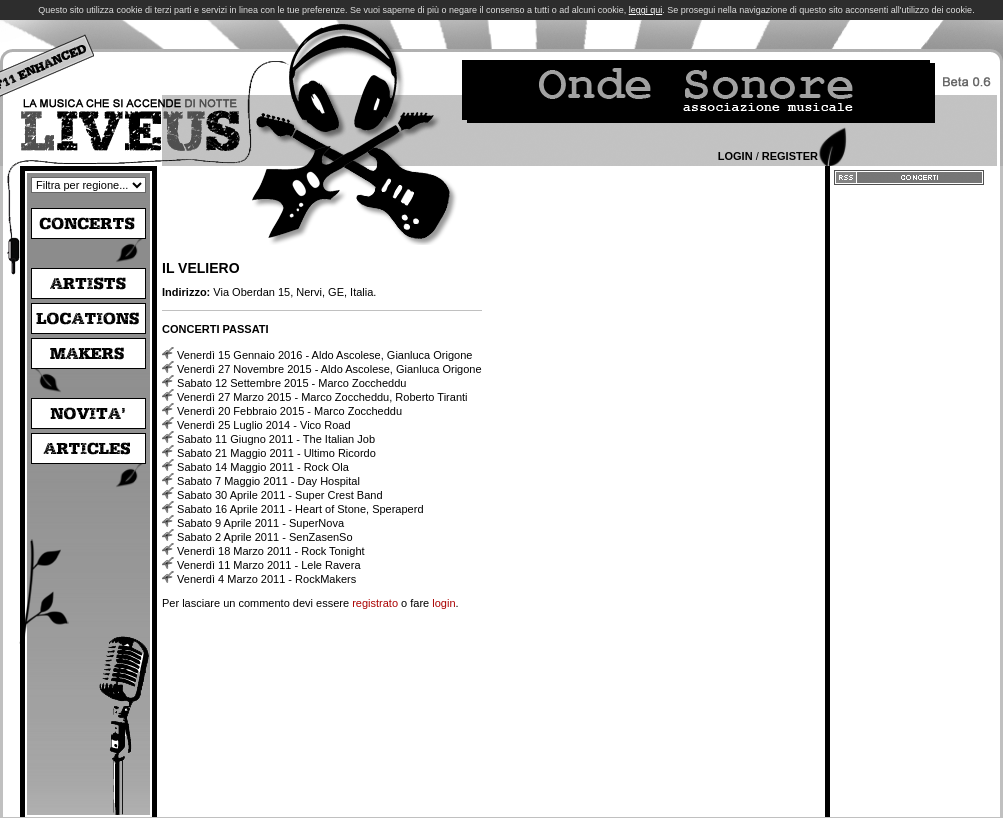 This screenshot has height=818, width=1003. I want to click on Sabato 16 Aprile 2011 - Heart of Stone, Speraperd, so click(300, 509).